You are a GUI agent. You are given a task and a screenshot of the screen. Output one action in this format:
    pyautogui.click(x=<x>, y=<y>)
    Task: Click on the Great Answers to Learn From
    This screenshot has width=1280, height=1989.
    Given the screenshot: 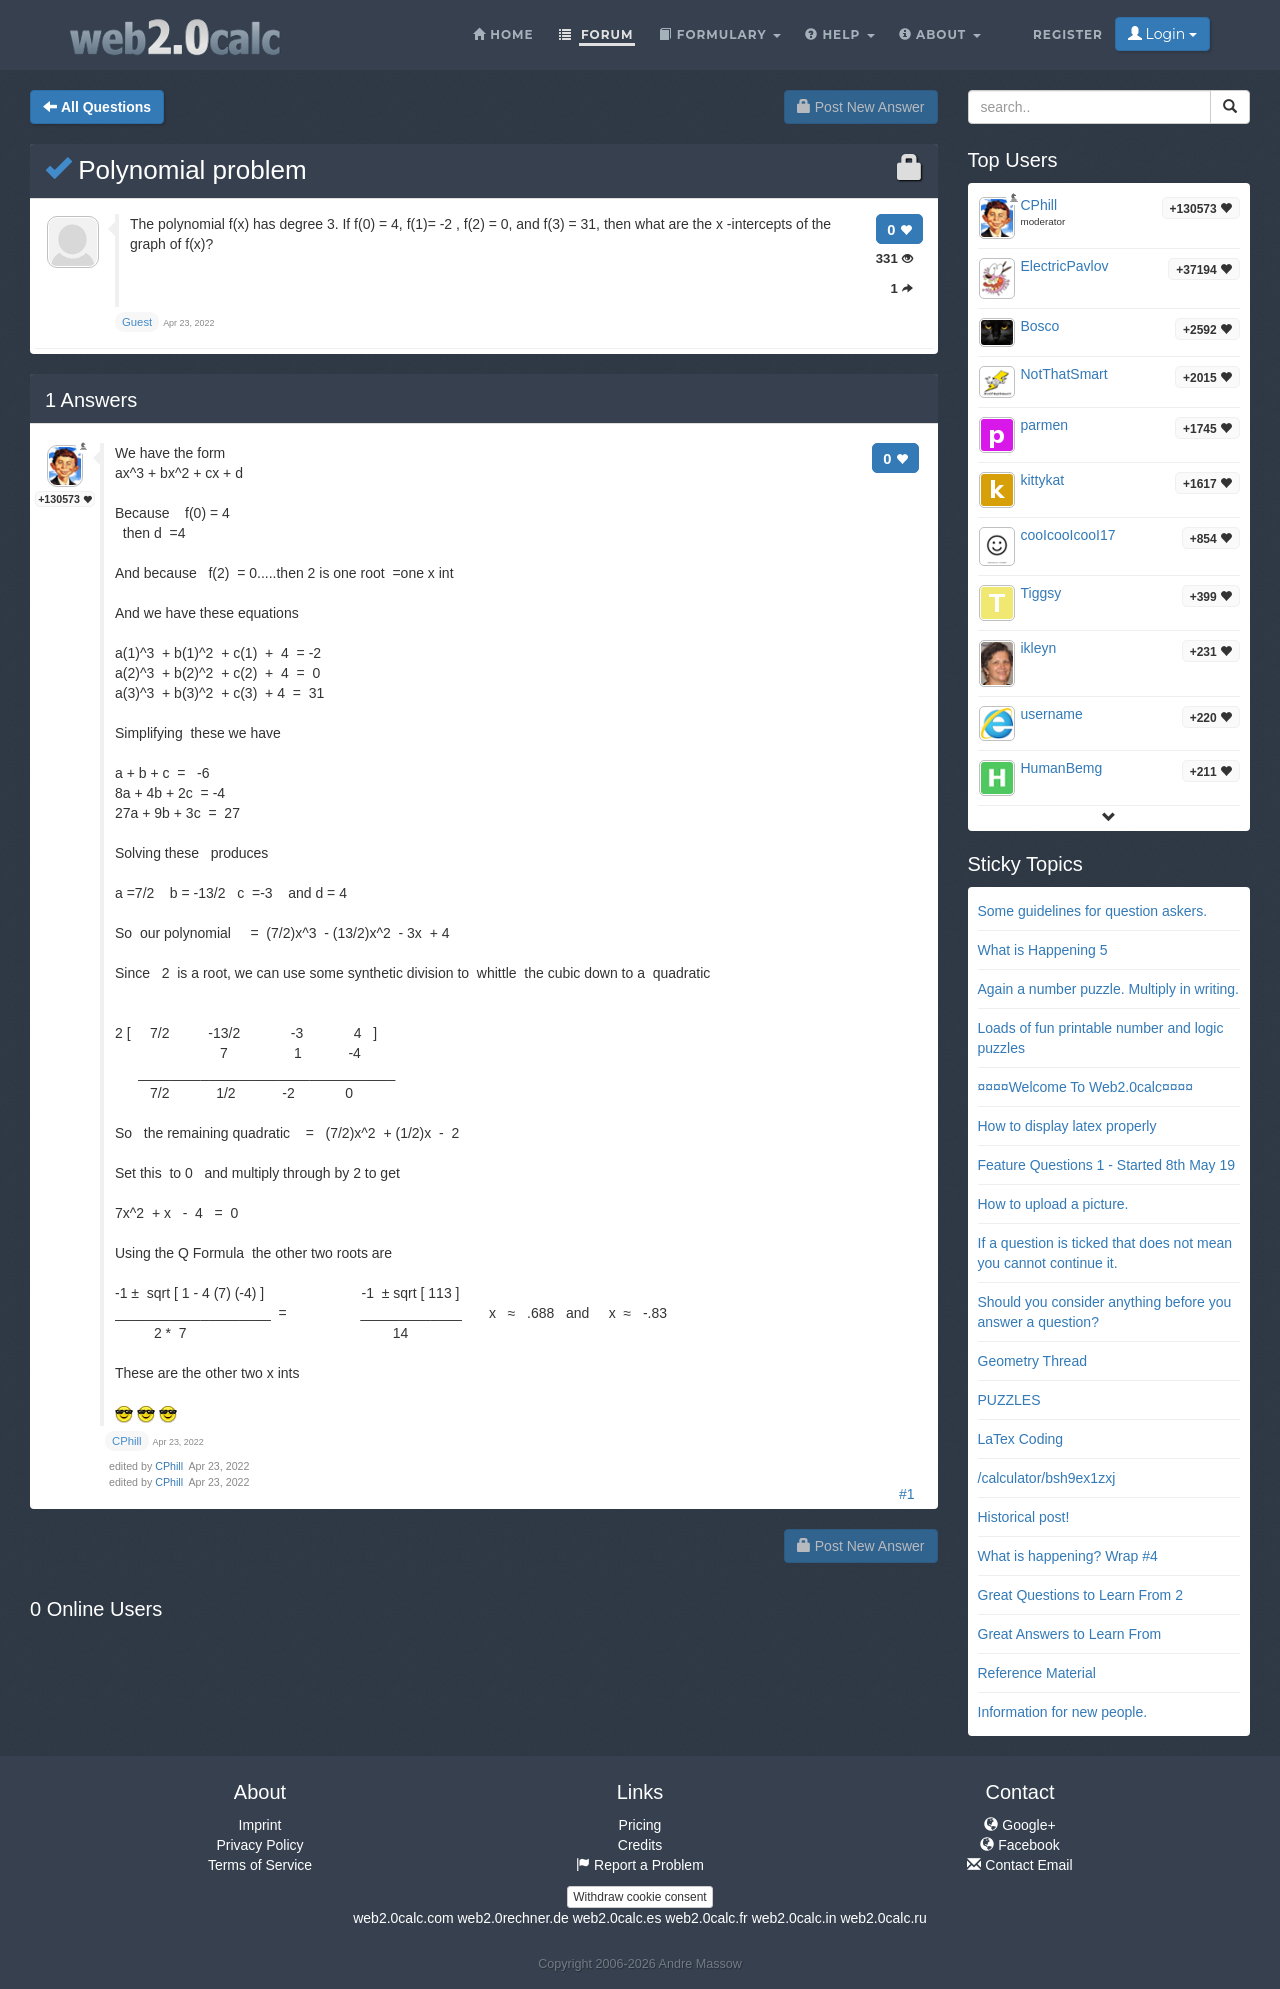 What is the action you would take?
    pyautogui.click(x=1070, y=1634)
    